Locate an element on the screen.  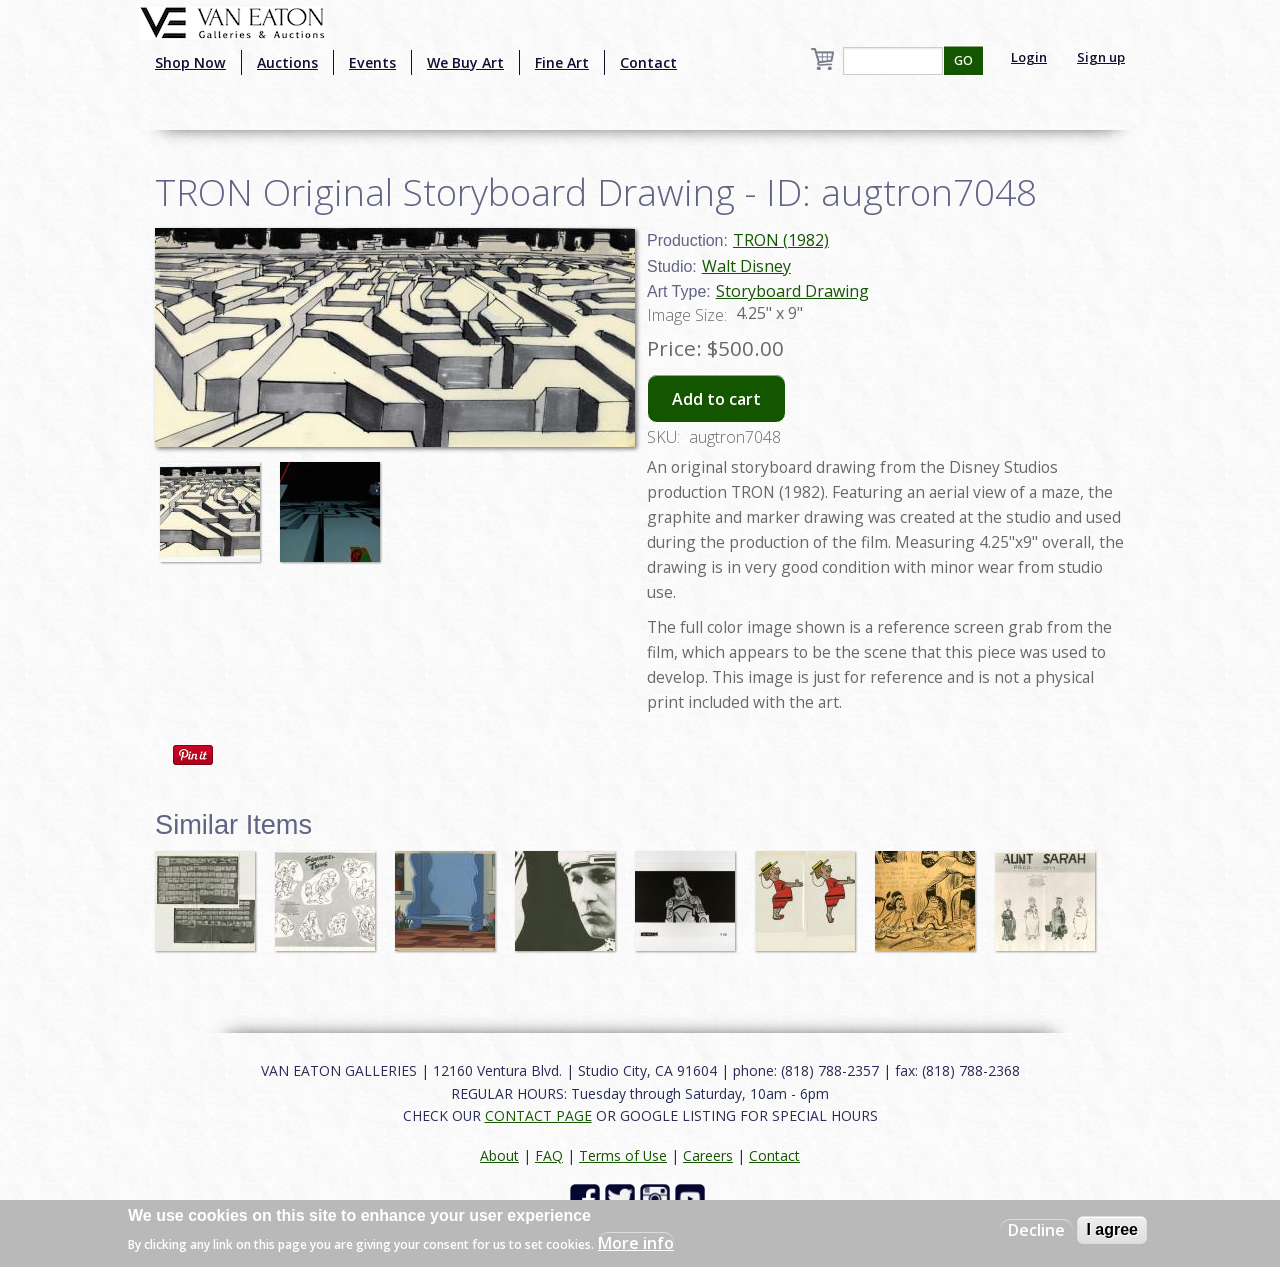
Fine Art is located at coordinates (562, 62).